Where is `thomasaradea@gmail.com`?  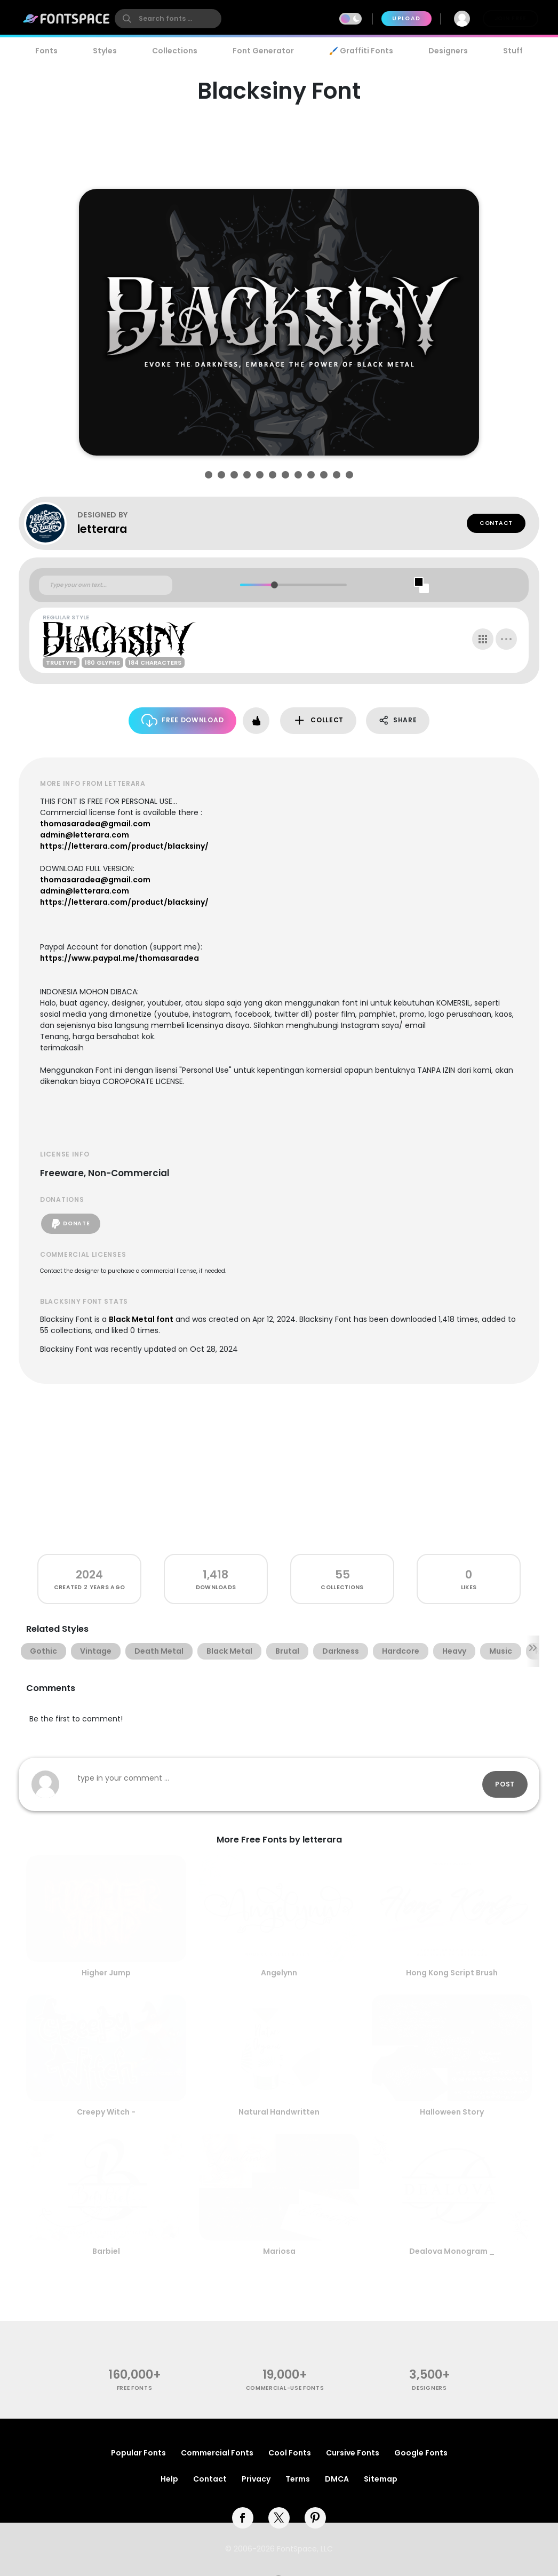 thomasaradea@gmail.com is located at coordinates (95, 823).